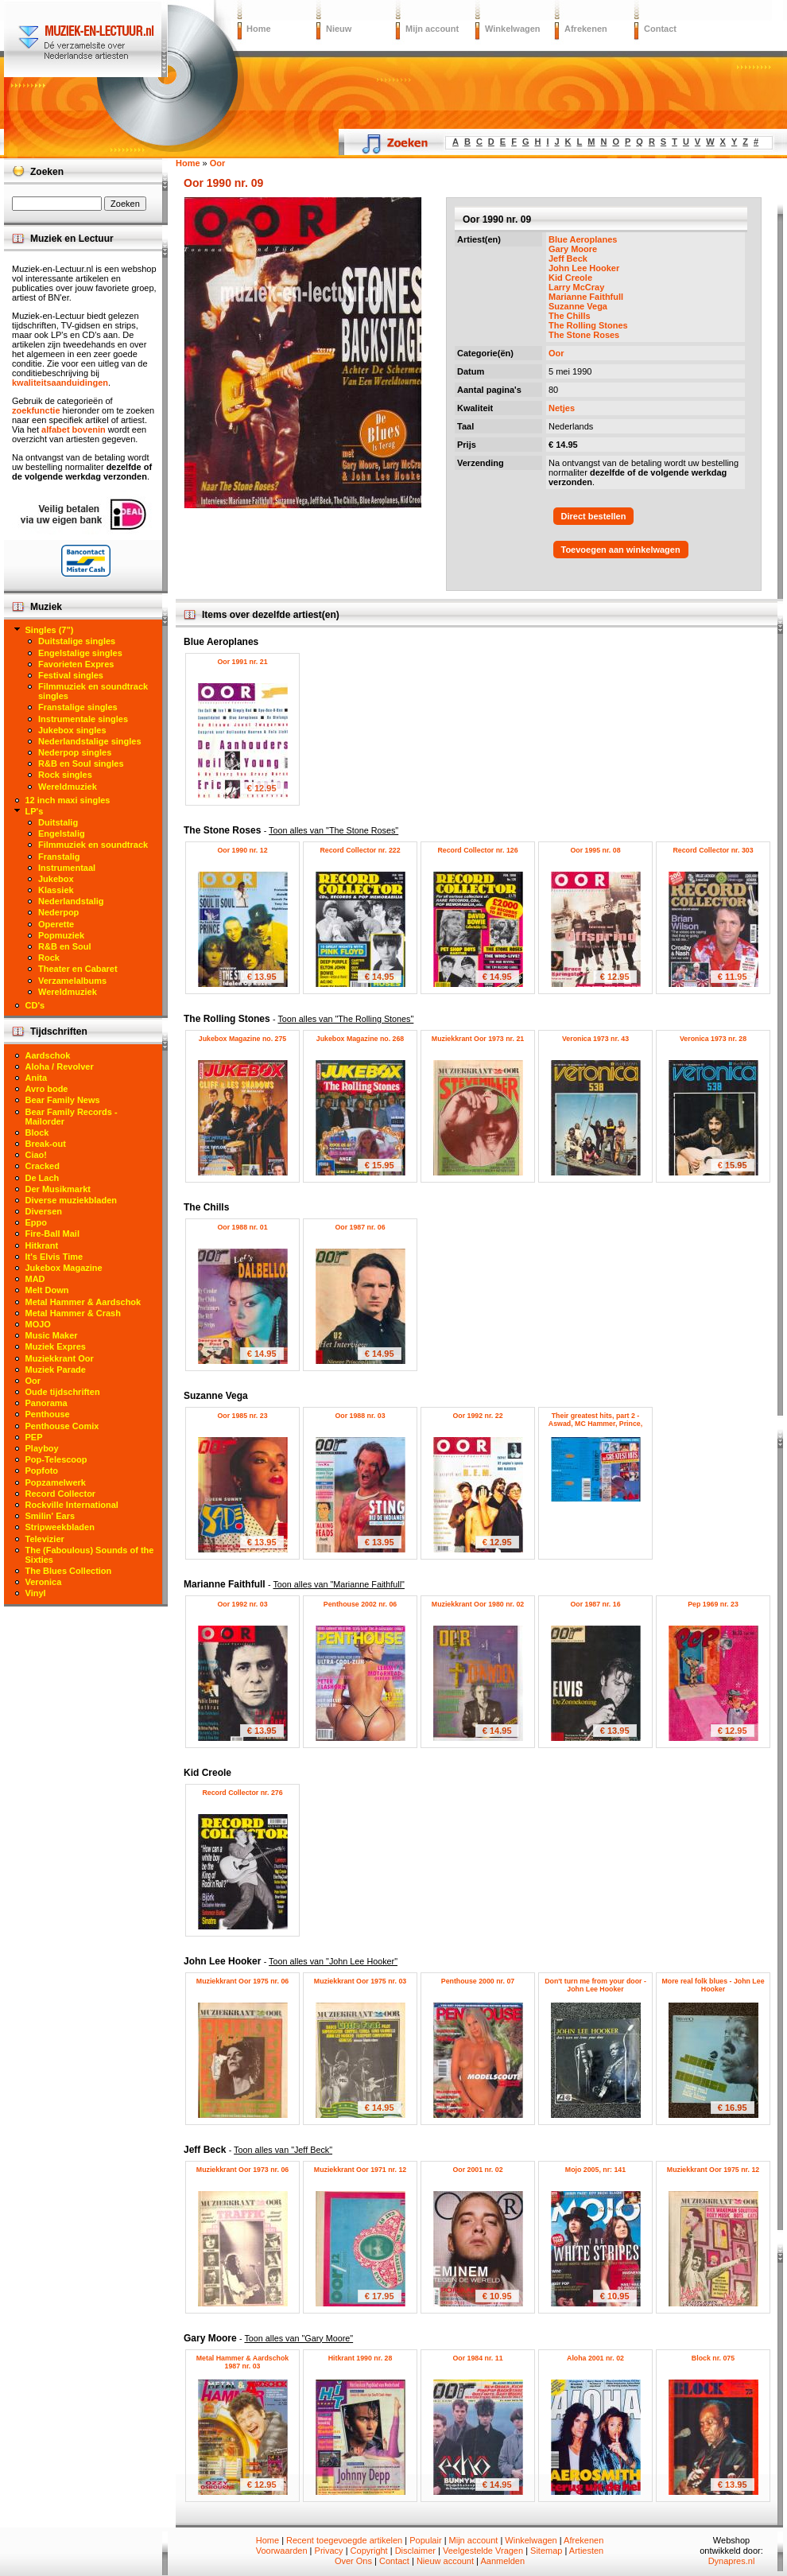 The width and height of the screenshot is (787, 2576). What do you see at coordinates (360, 1227) in the screenshot?
I see `Oor 1987 nr. 06` at bounding box center [360, 1227].